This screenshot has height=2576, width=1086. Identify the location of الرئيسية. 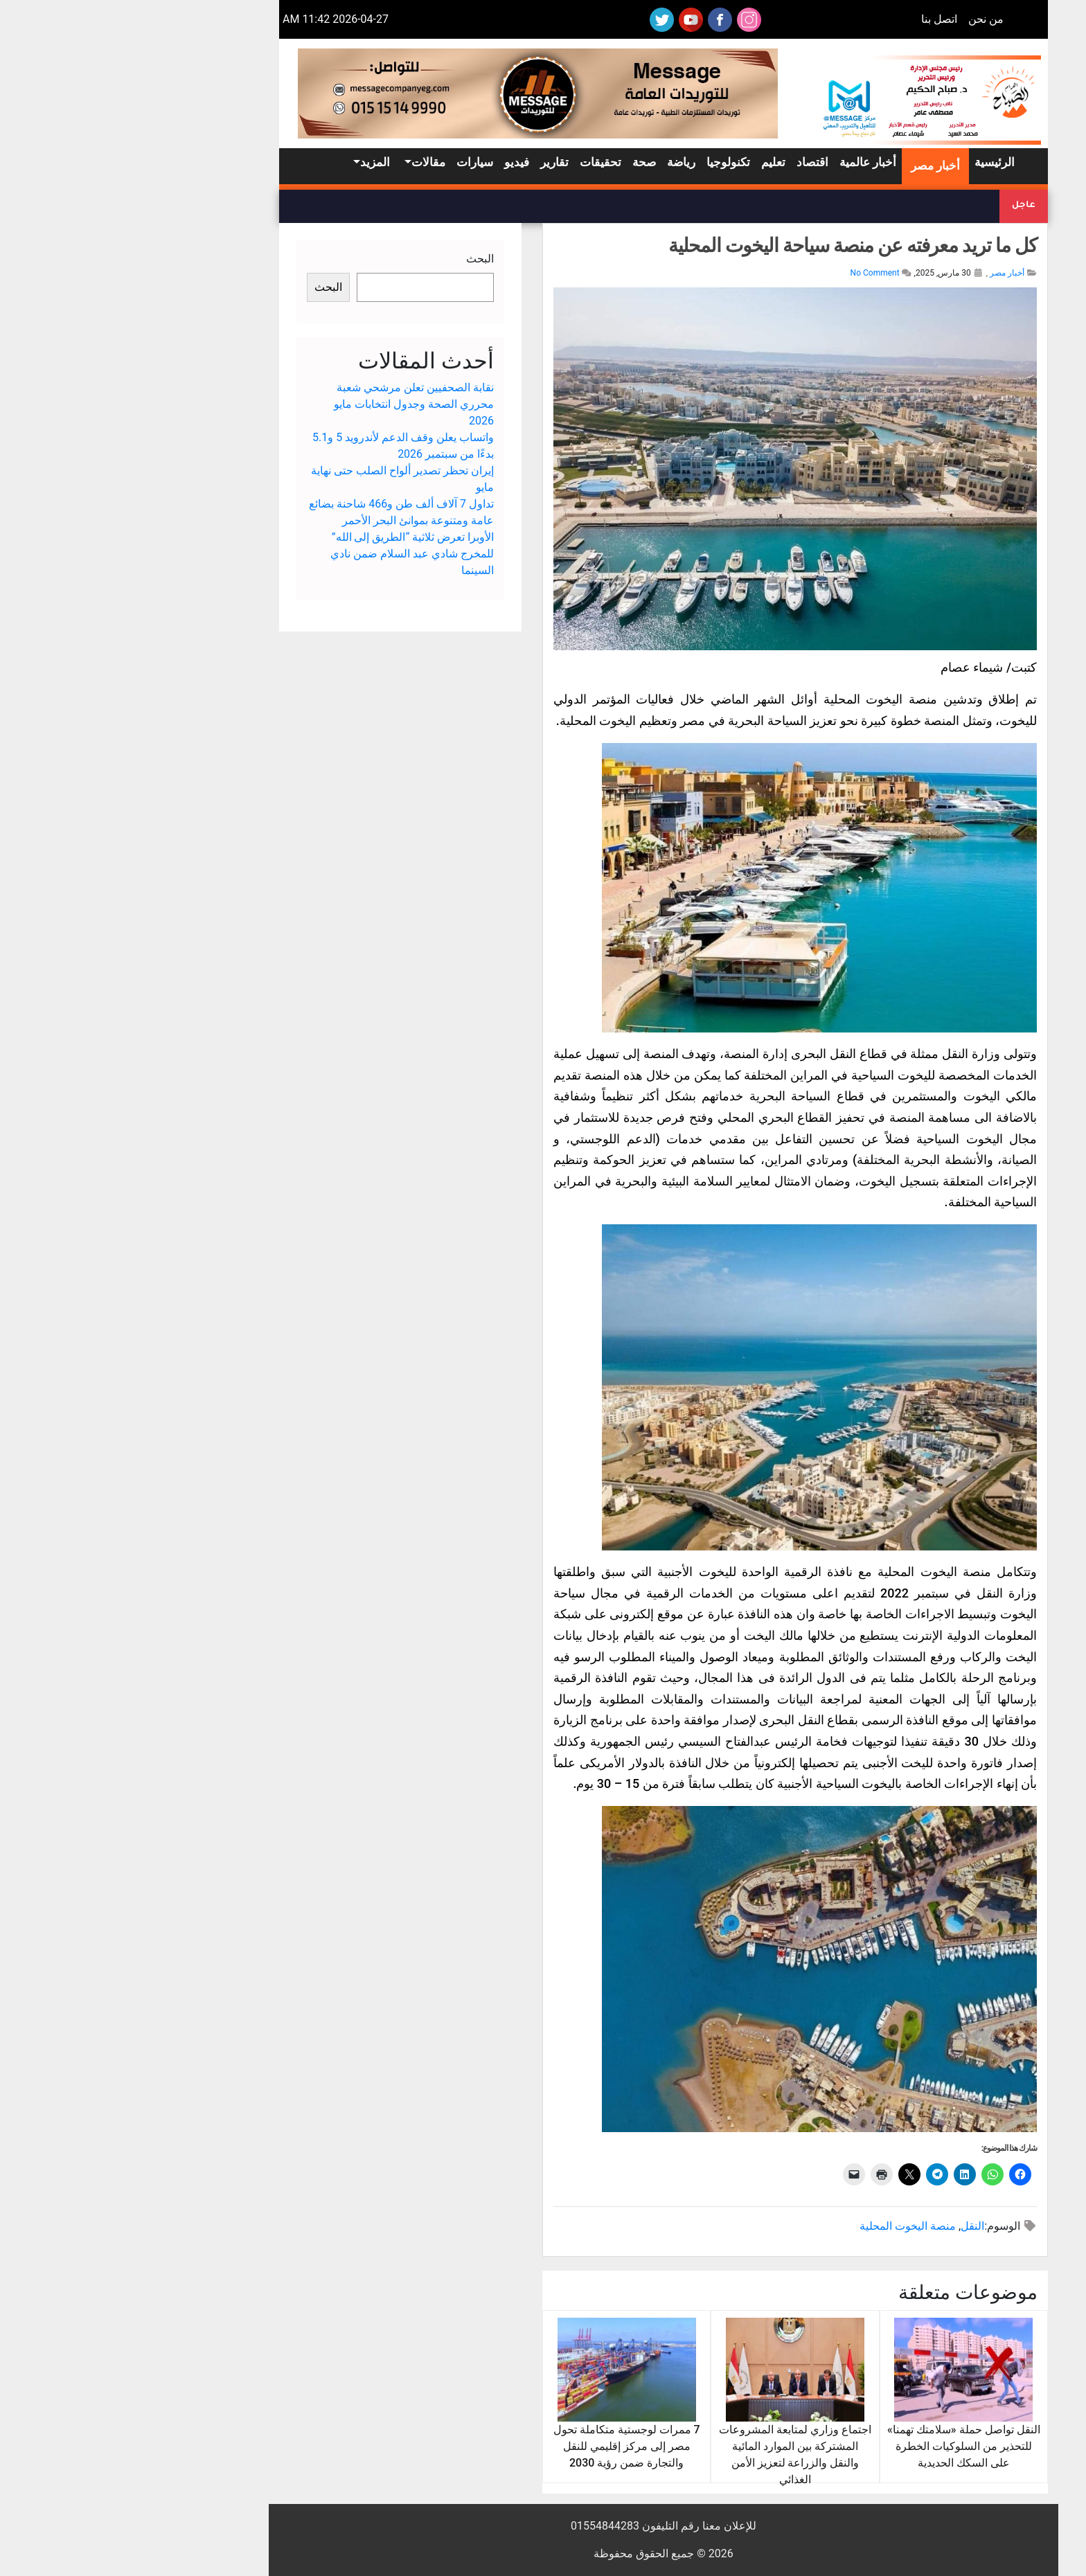
(874, 162).